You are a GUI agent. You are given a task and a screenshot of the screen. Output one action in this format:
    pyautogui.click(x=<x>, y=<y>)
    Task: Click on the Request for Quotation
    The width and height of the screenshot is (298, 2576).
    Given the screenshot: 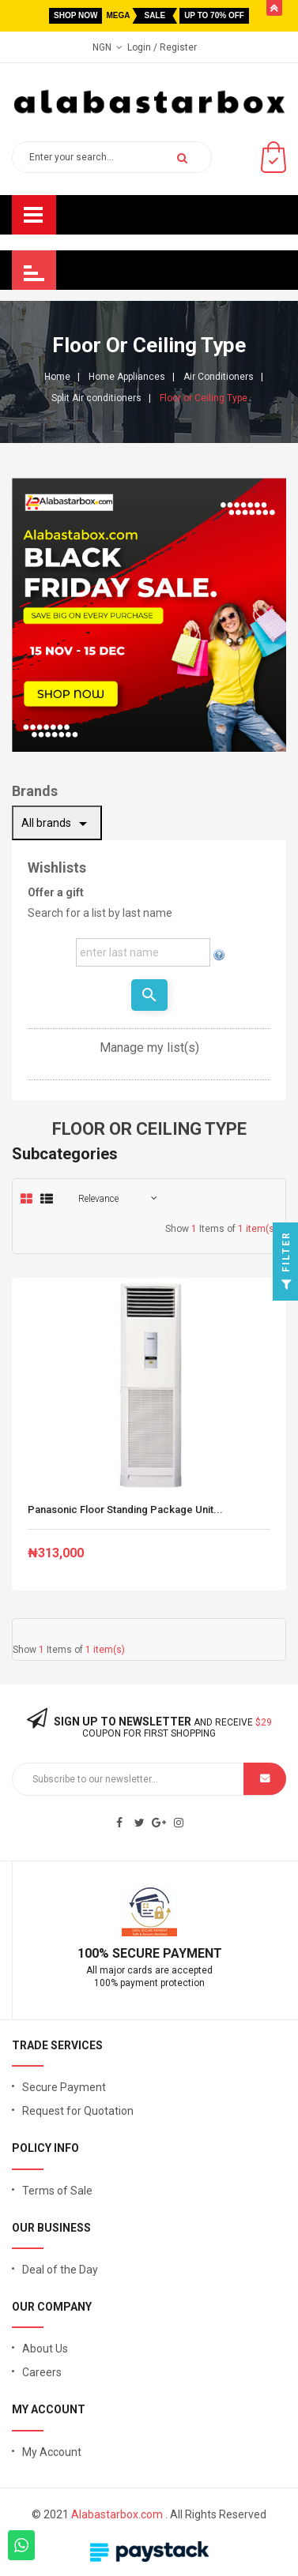 What is the action you would take?
    pyautogui.click(x=78, y=2111)
    